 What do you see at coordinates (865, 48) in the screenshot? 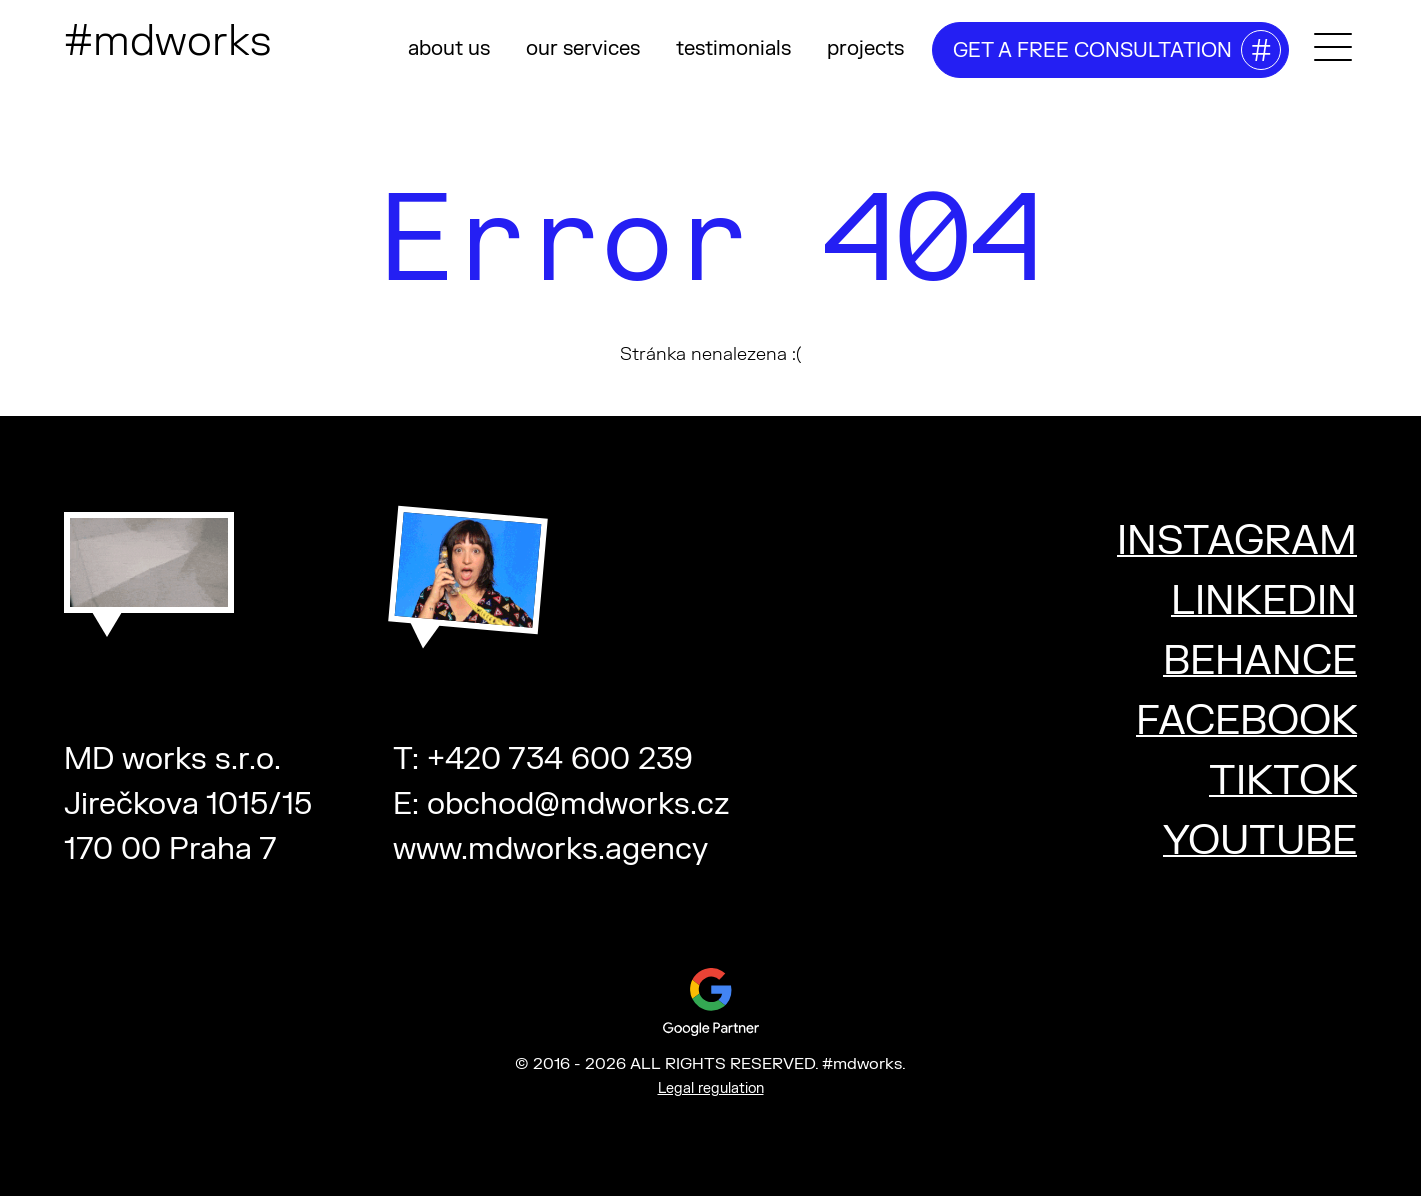
I see `projects` at bounding box center [865, 48].